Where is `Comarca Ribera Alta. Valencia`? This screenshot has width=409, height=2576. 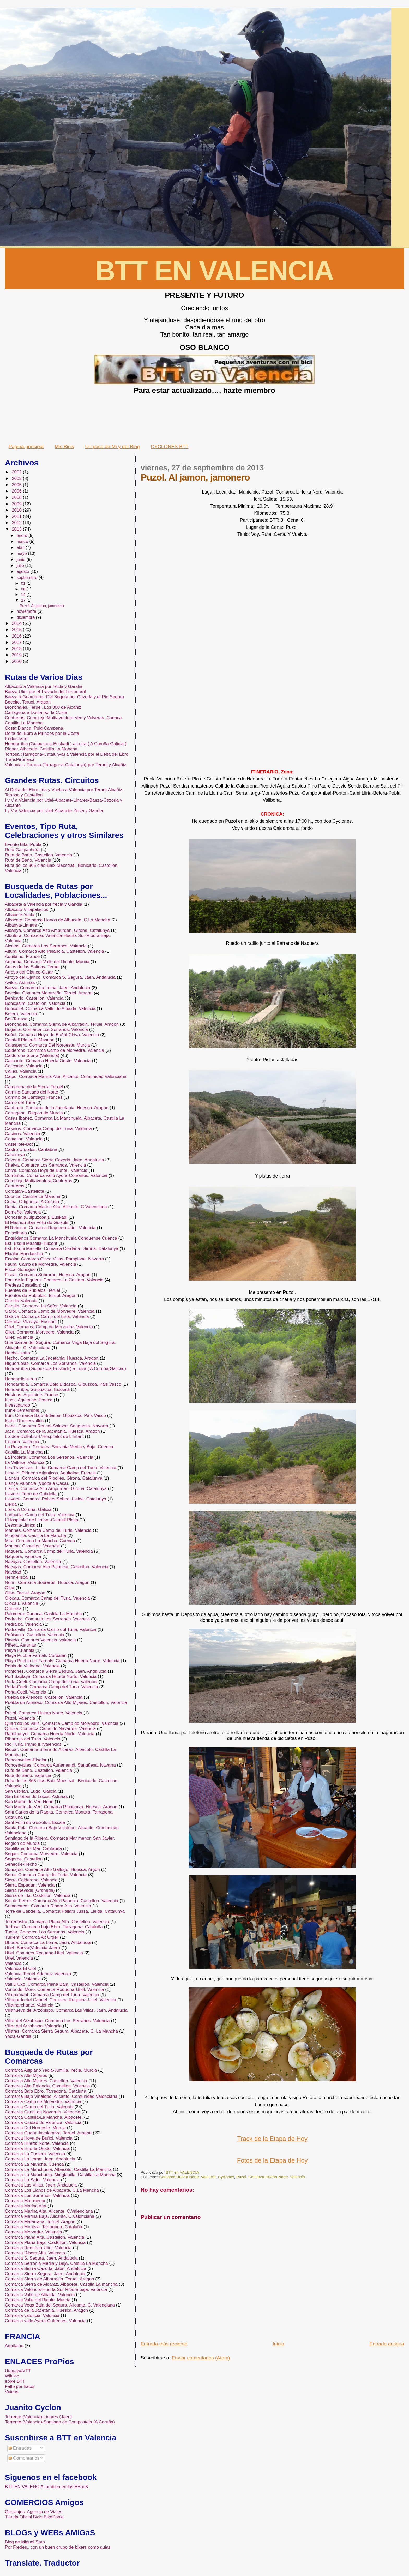 Comarca Ribera Alta. Valencia is located at coordinates (35, 2252).